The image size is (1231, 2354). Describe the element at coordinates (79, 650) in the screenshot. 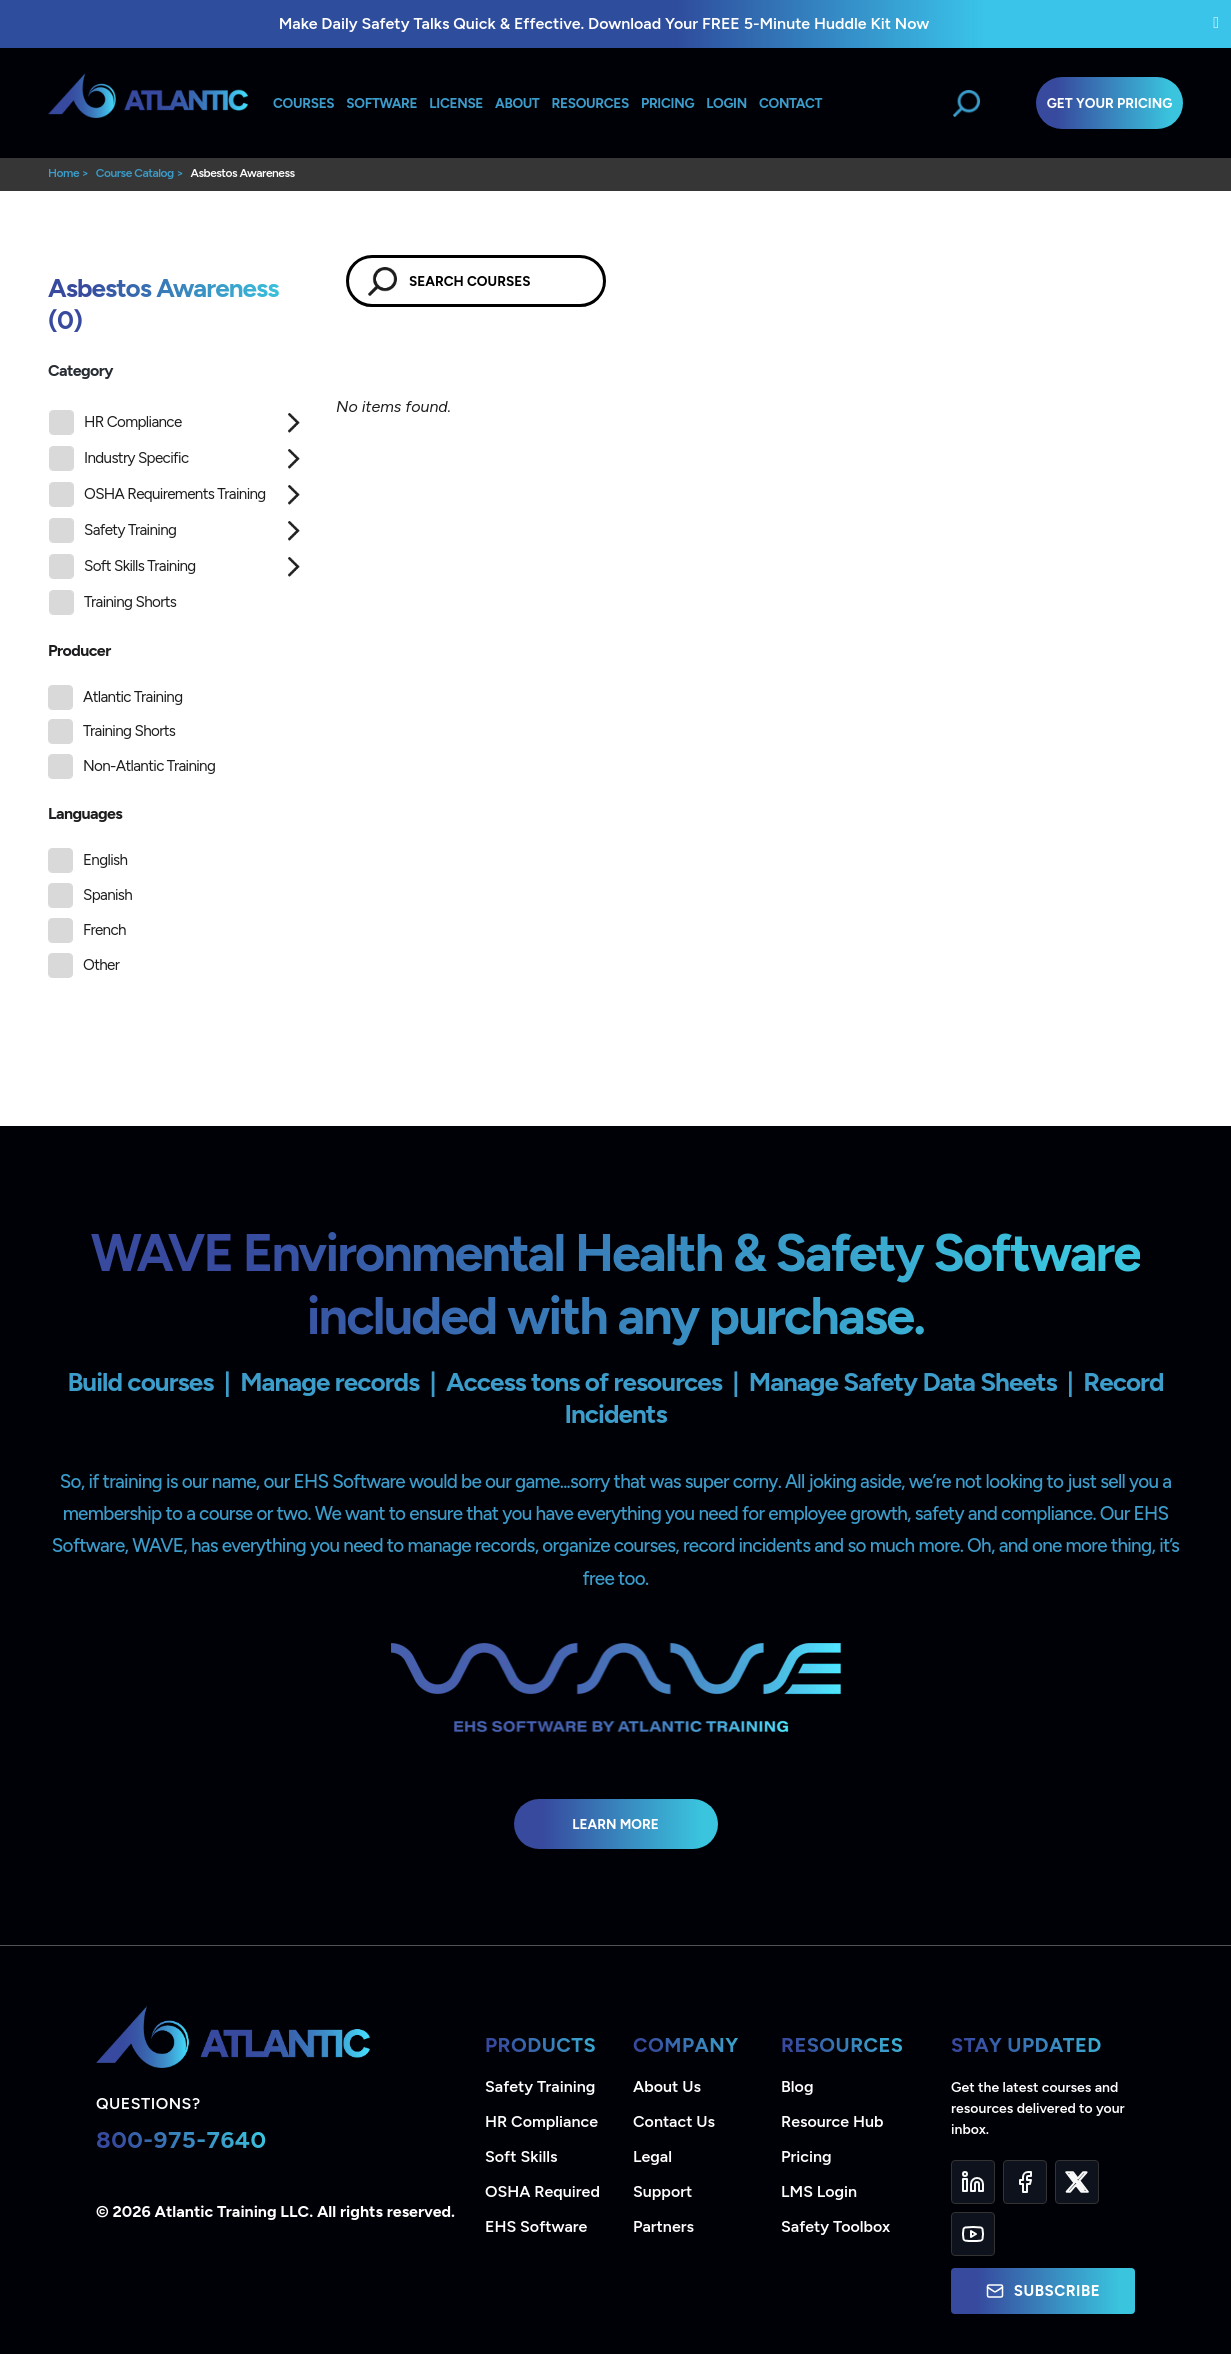

I see `Producer` at that location.